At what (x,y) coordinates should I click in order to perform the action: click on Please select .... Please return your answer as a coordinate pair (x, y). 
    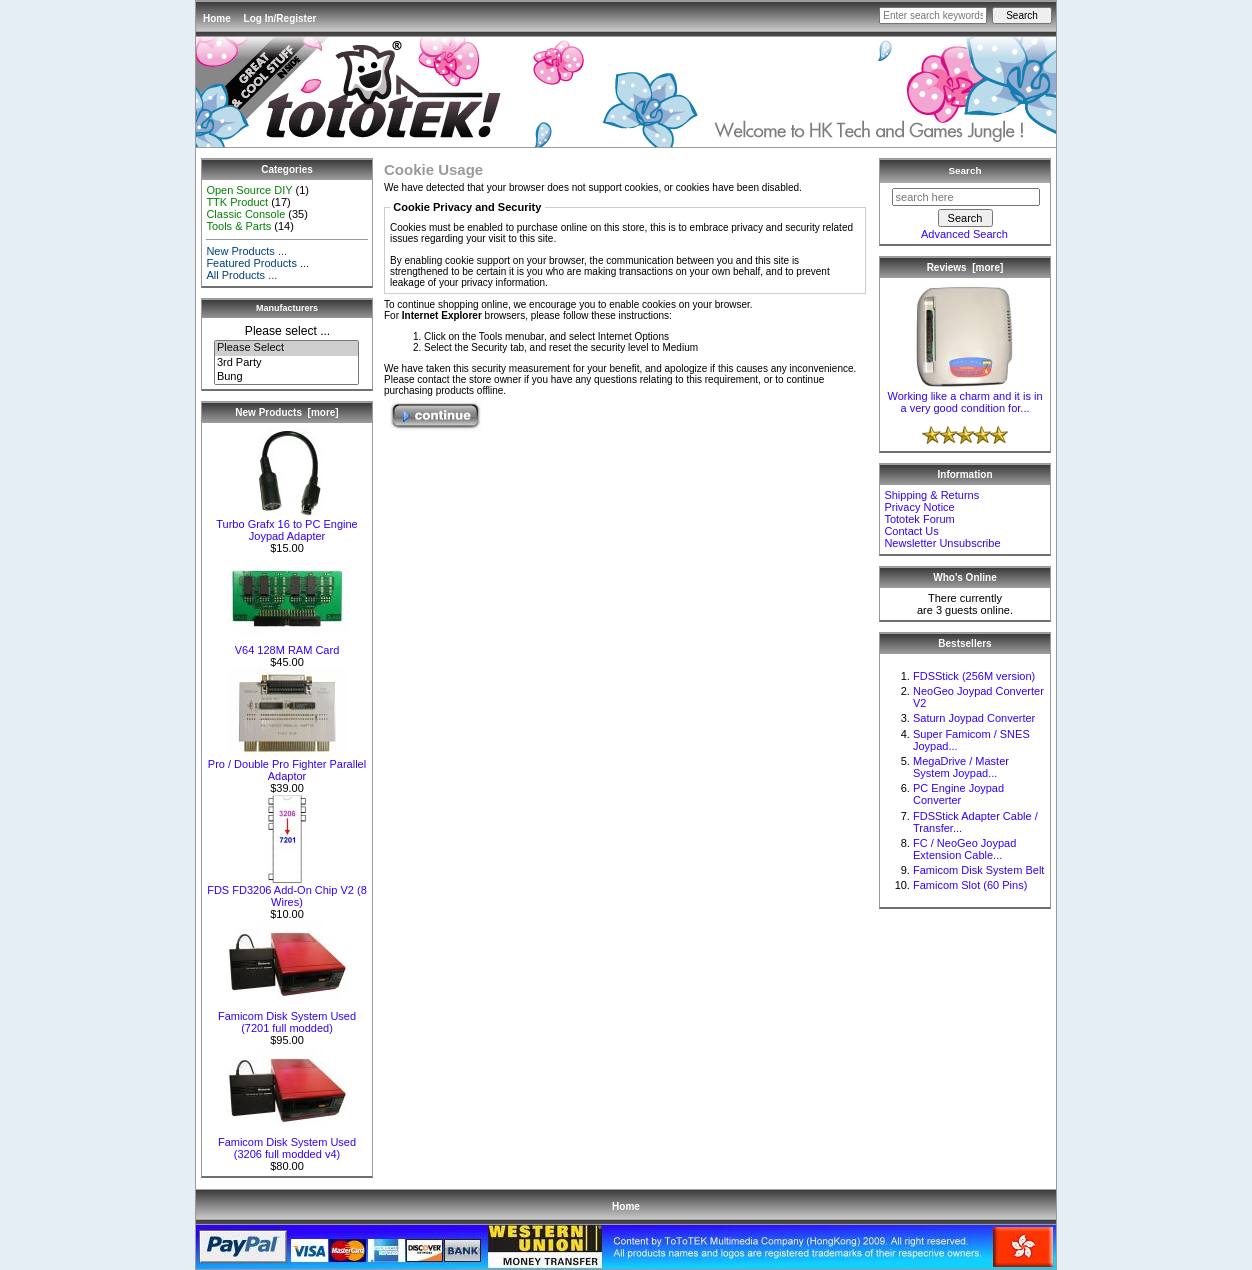
    Looking at the image, I should click on (287, 331).